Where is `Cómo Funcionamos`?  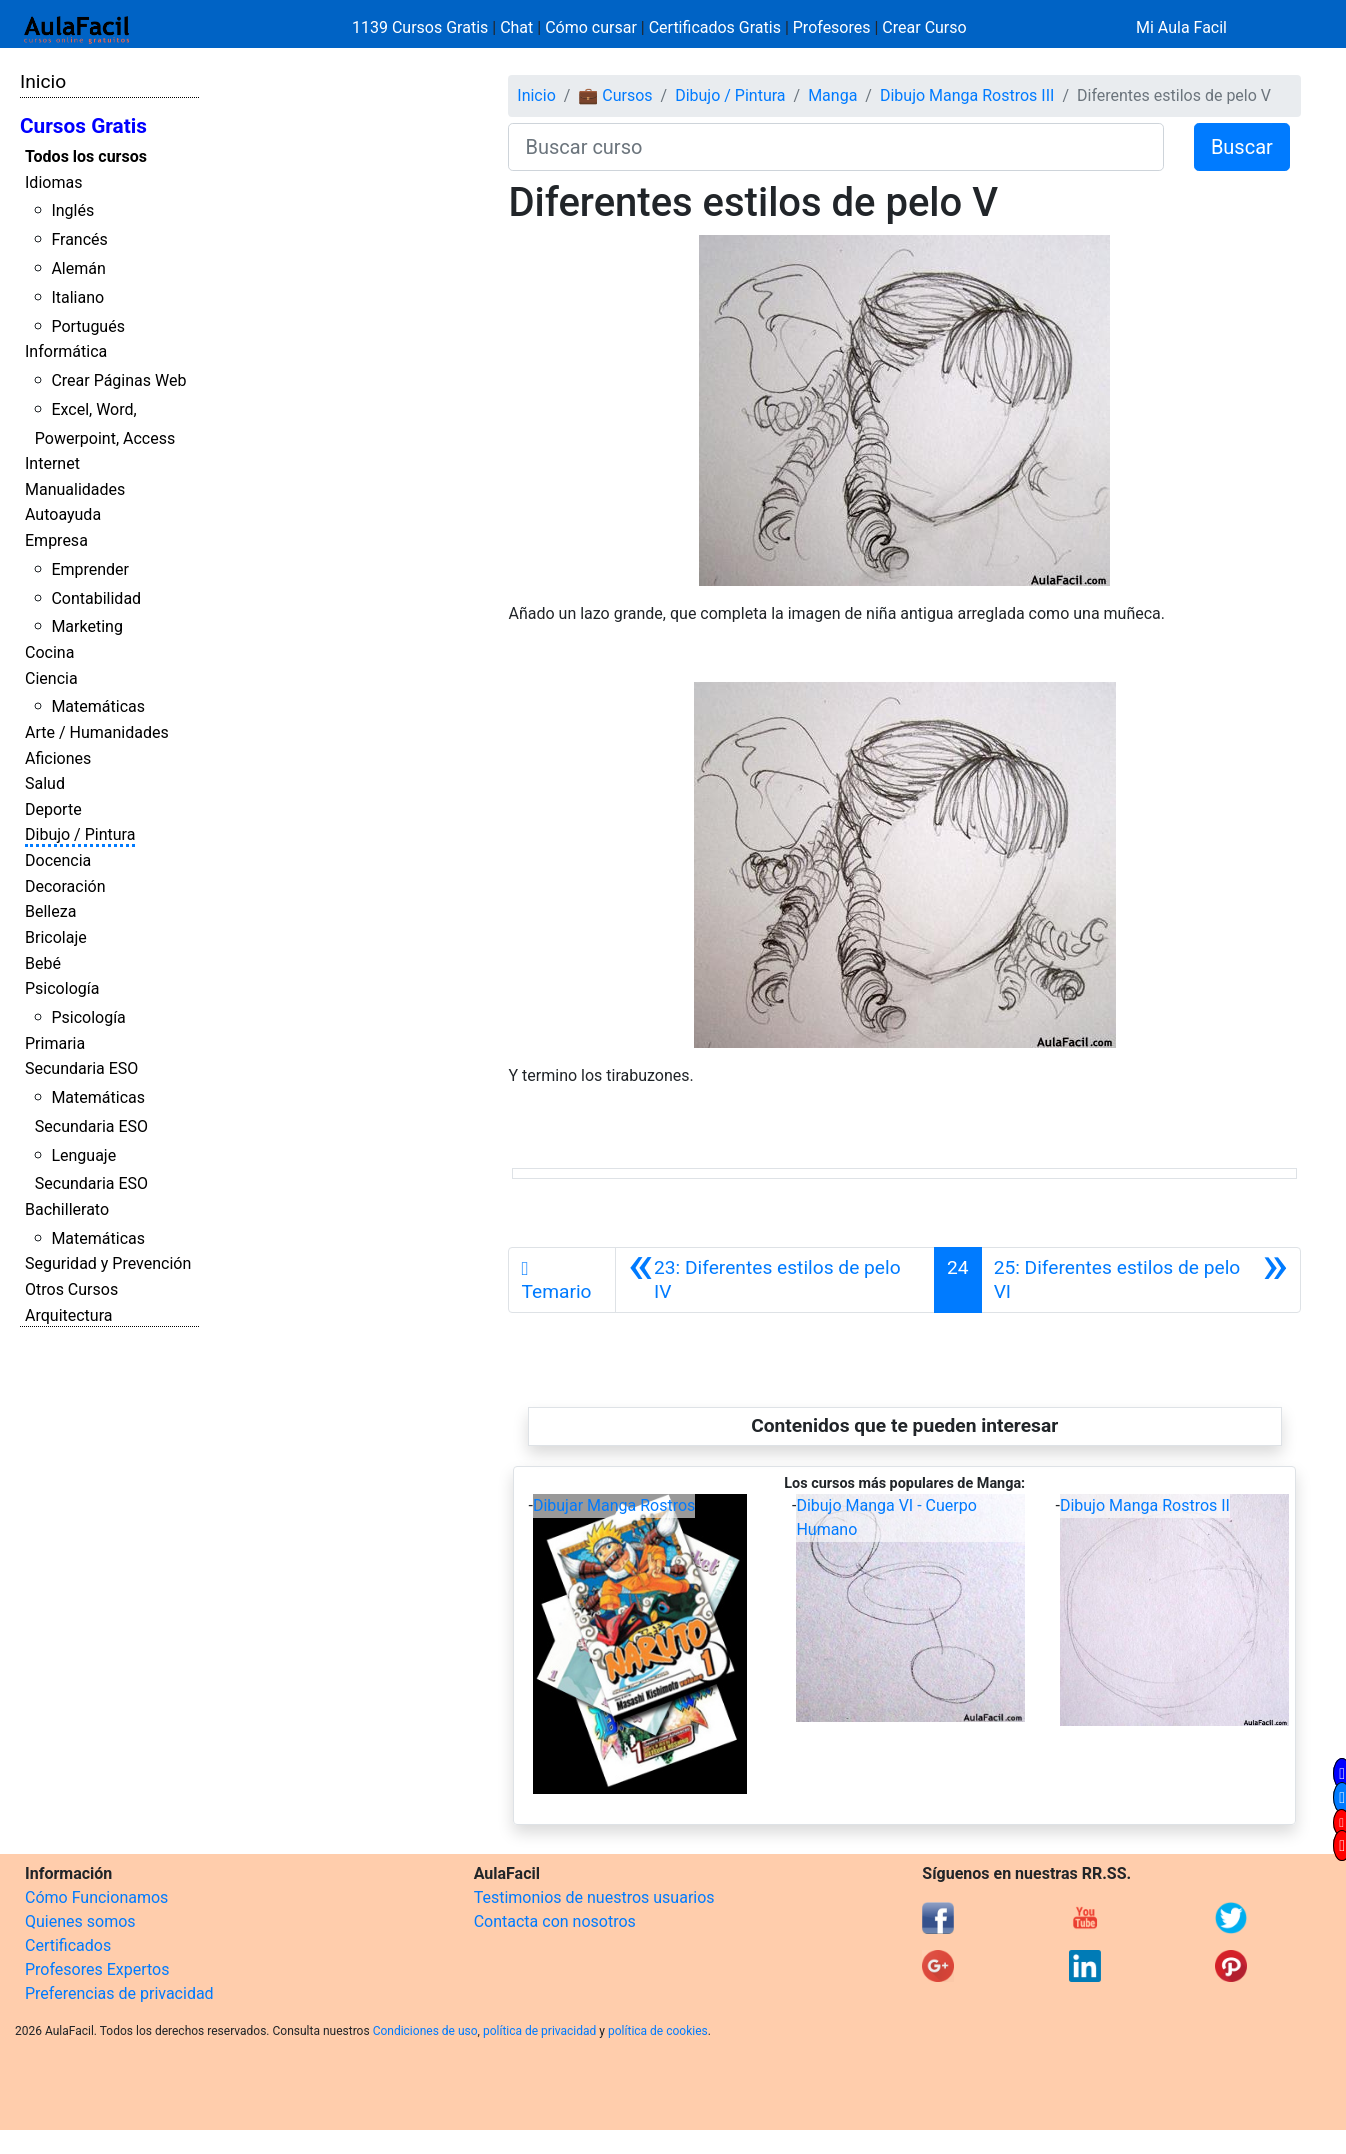
Cómo Funcionamos is located at coordinates (96, 1897).